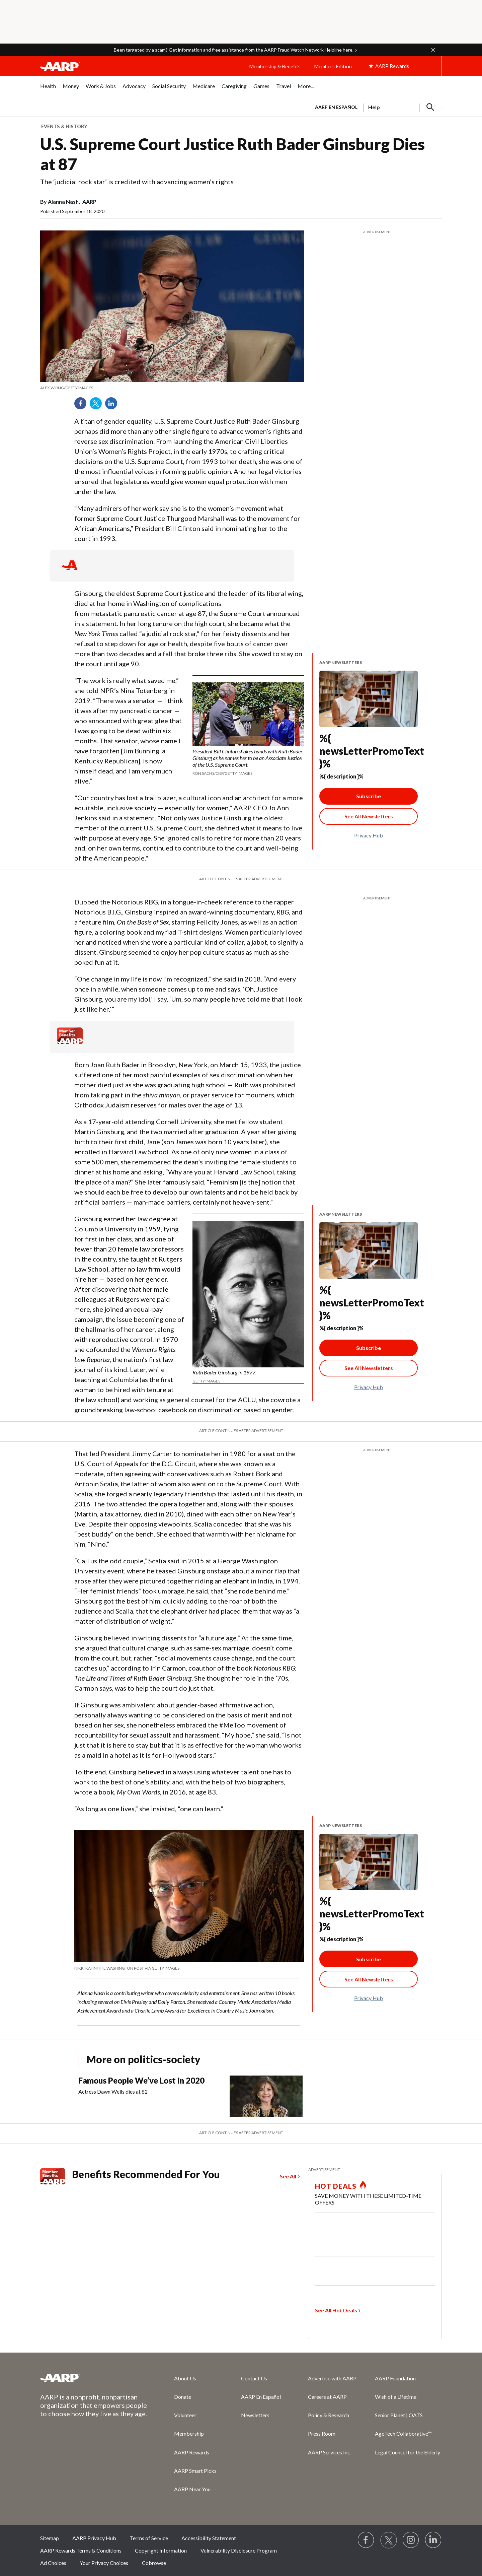 The image size is (482, 2576). What do you see at coordinates (411, 2540) in the screenshot?
I see `[Link to Instagram page]` at bounding box center [411, 2540].